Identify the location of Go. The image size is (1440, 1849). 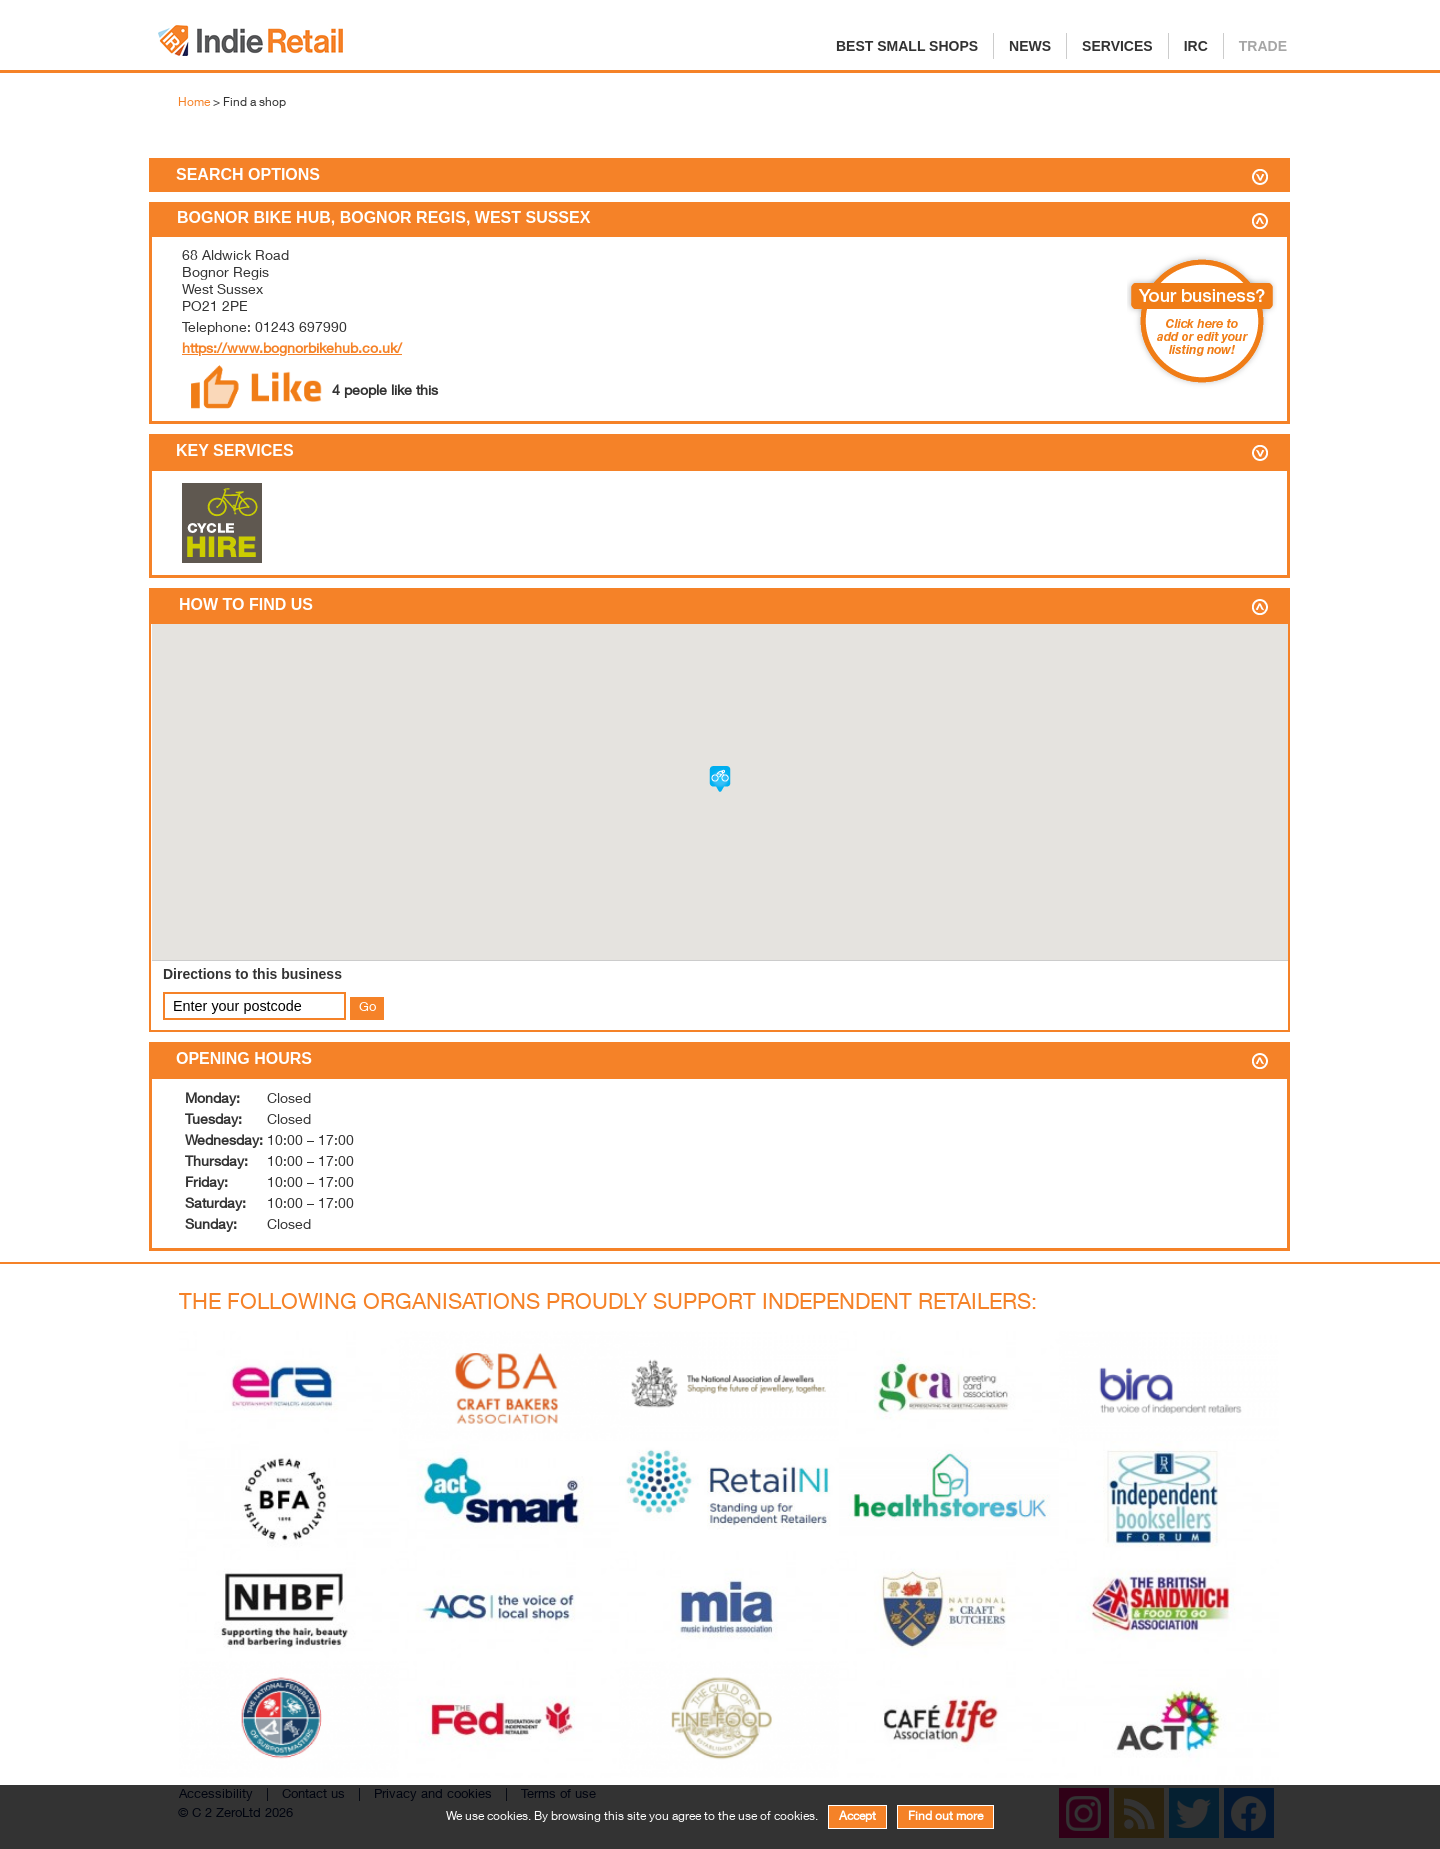
(367, 1008).